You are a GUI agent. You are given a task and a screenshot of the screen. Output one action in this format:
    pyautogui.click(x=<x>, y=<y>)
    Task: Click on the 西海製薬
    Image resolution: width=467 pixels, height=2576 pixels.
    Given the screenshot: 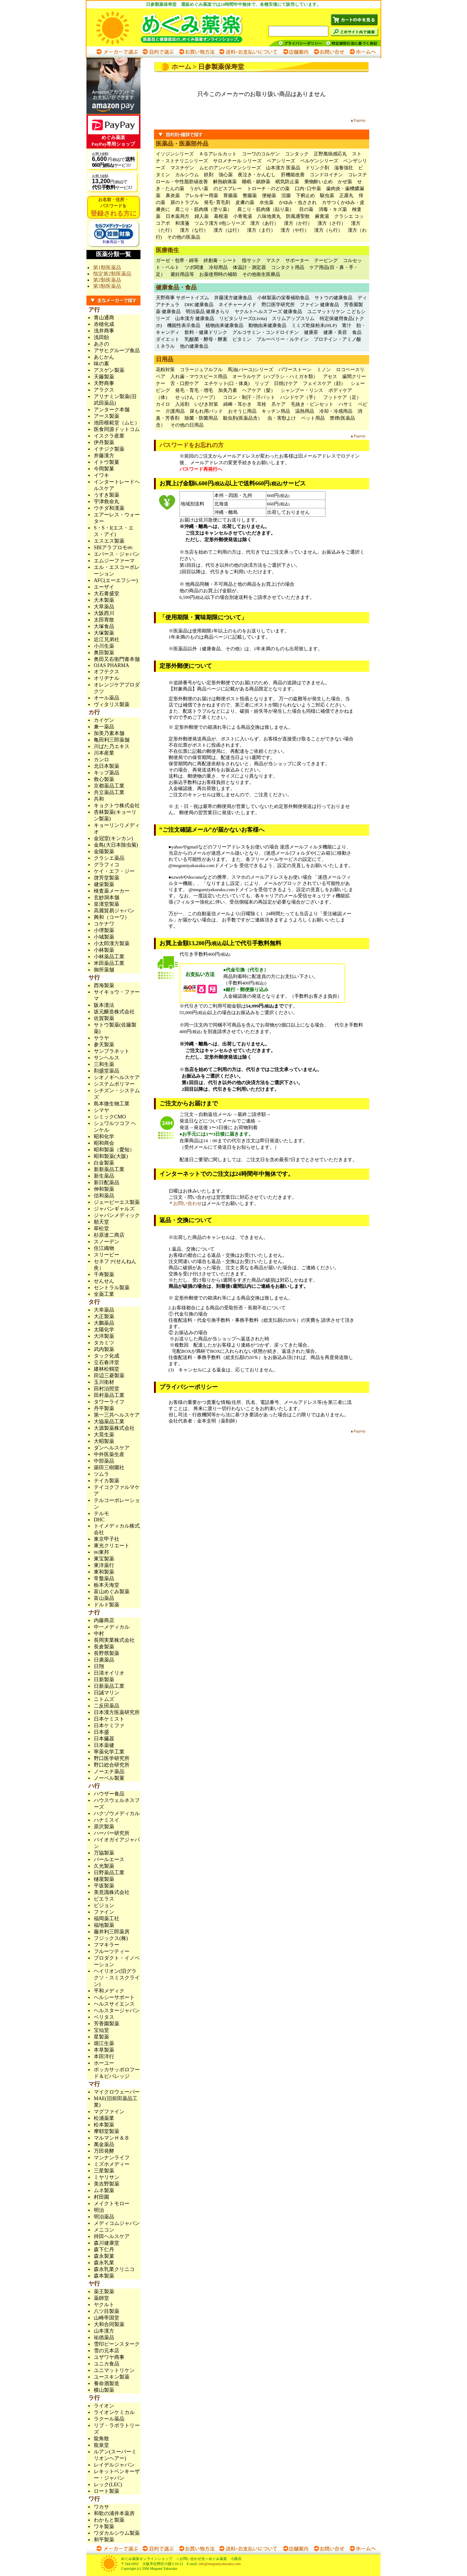 What is the action you would take?
    pyautogui.click(x=104, y=985)
    